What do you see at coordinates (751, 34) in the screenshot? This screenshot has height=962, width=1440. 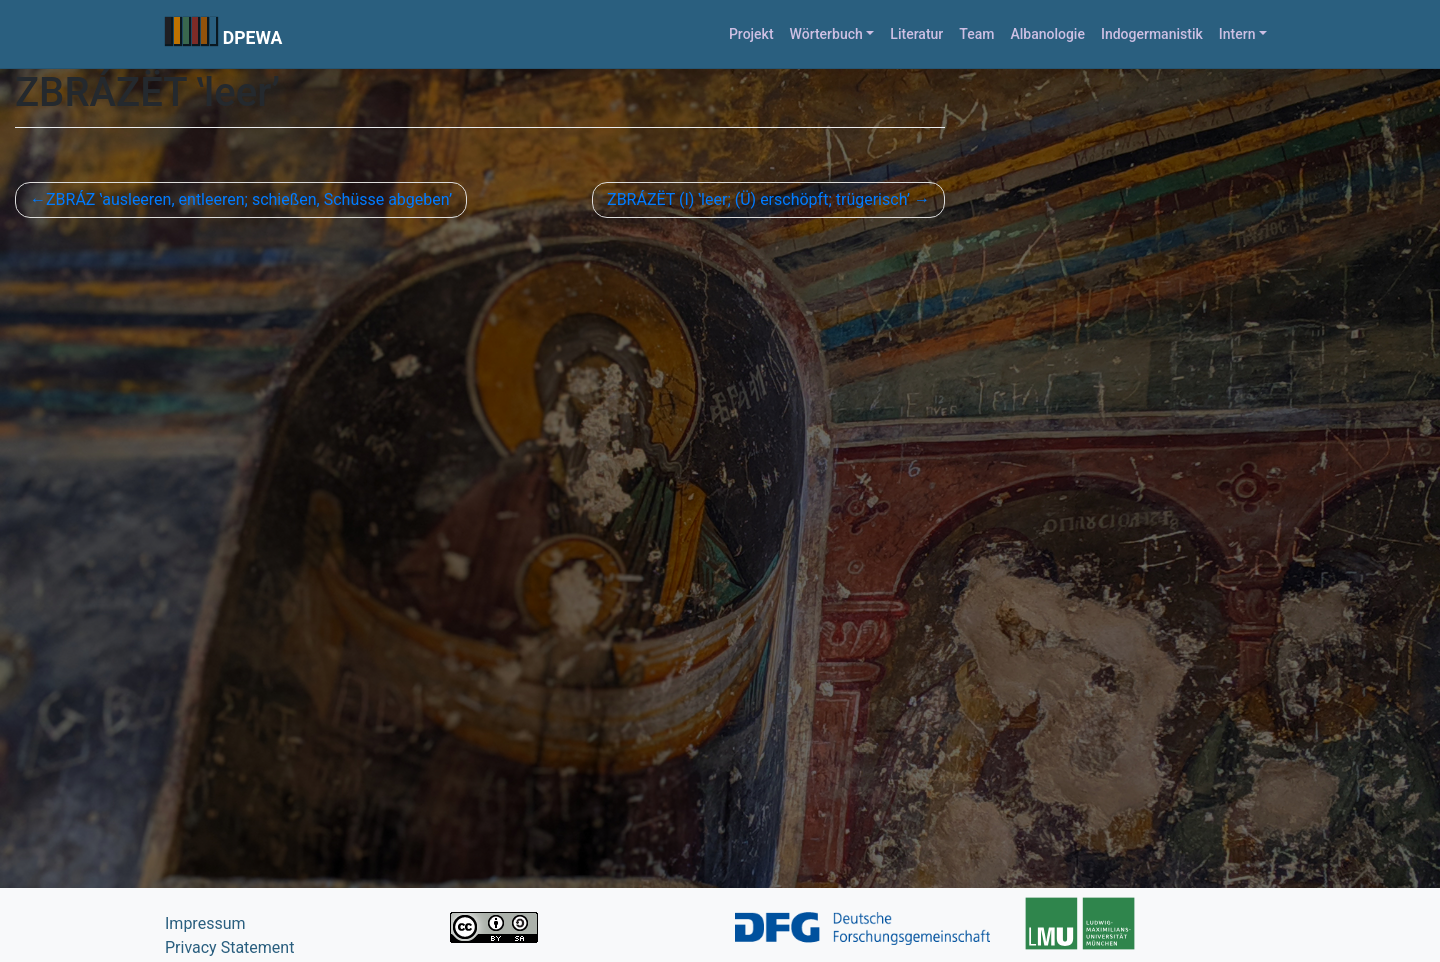 I see `Projekt` at bounding box center [751, 34].